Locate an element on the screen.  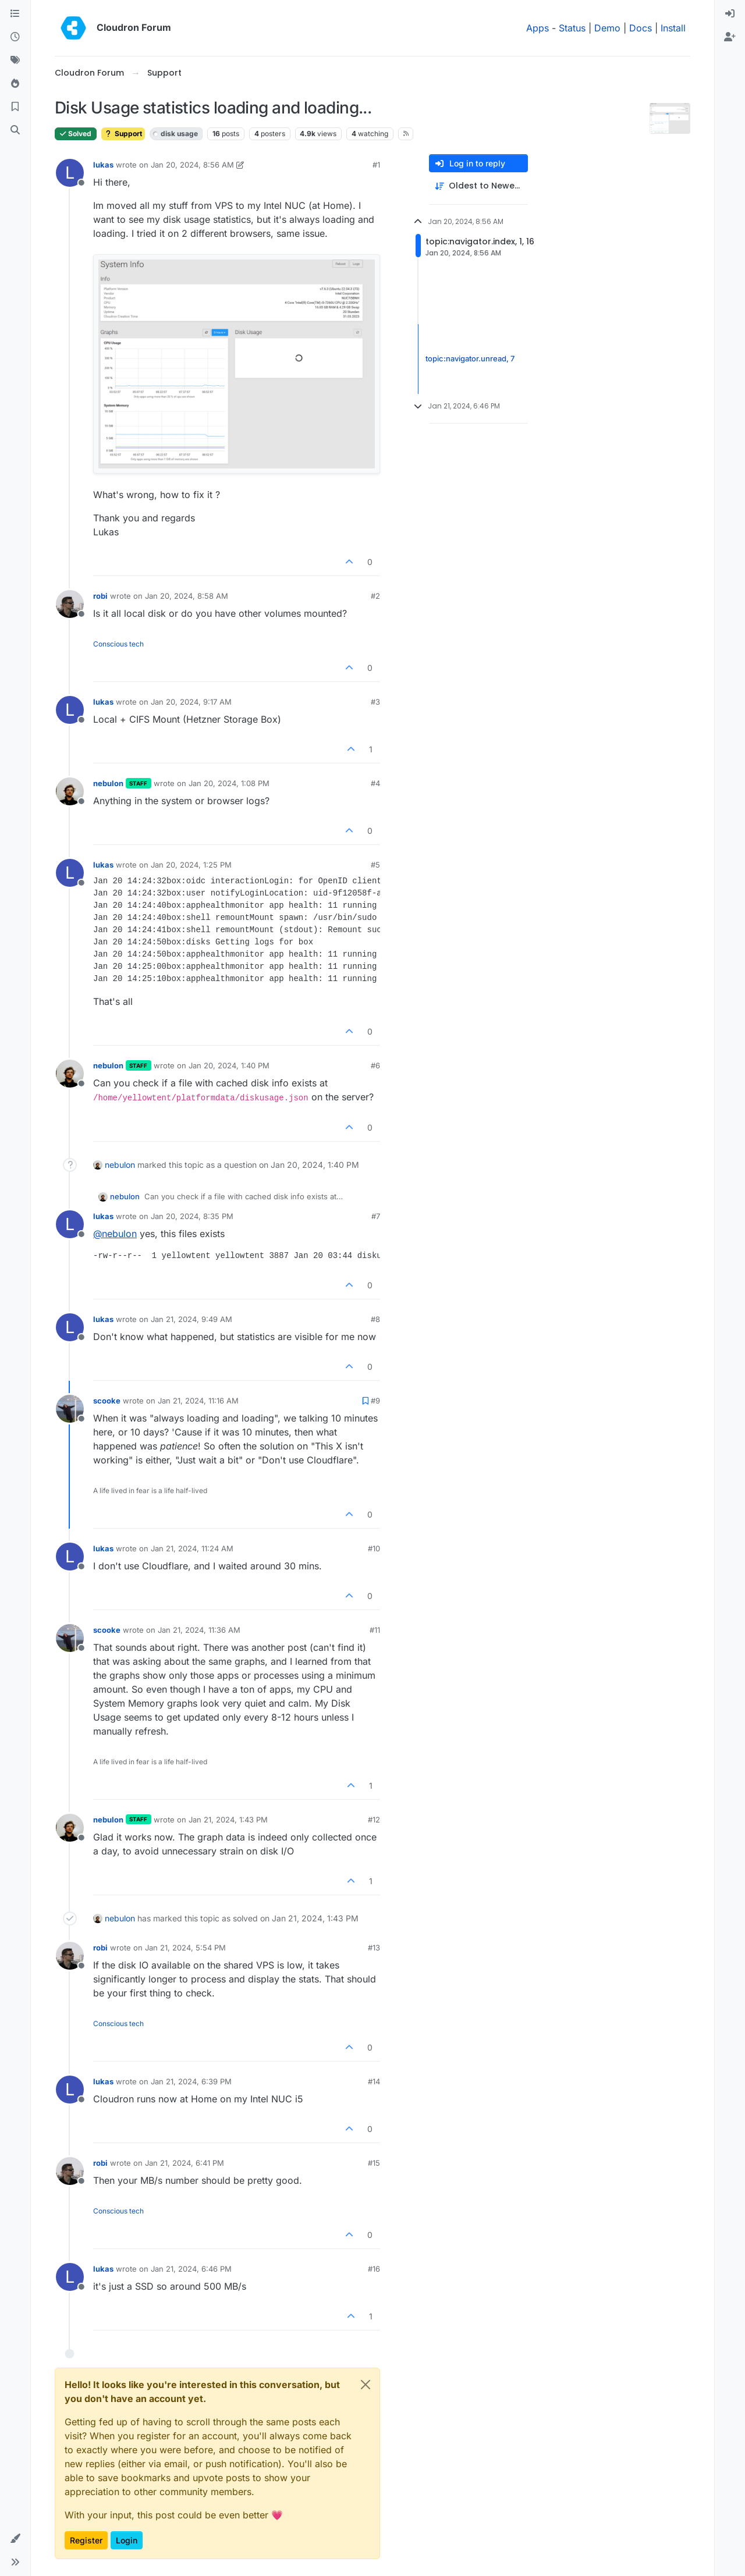
Register is located at coordinates (86, 2540).